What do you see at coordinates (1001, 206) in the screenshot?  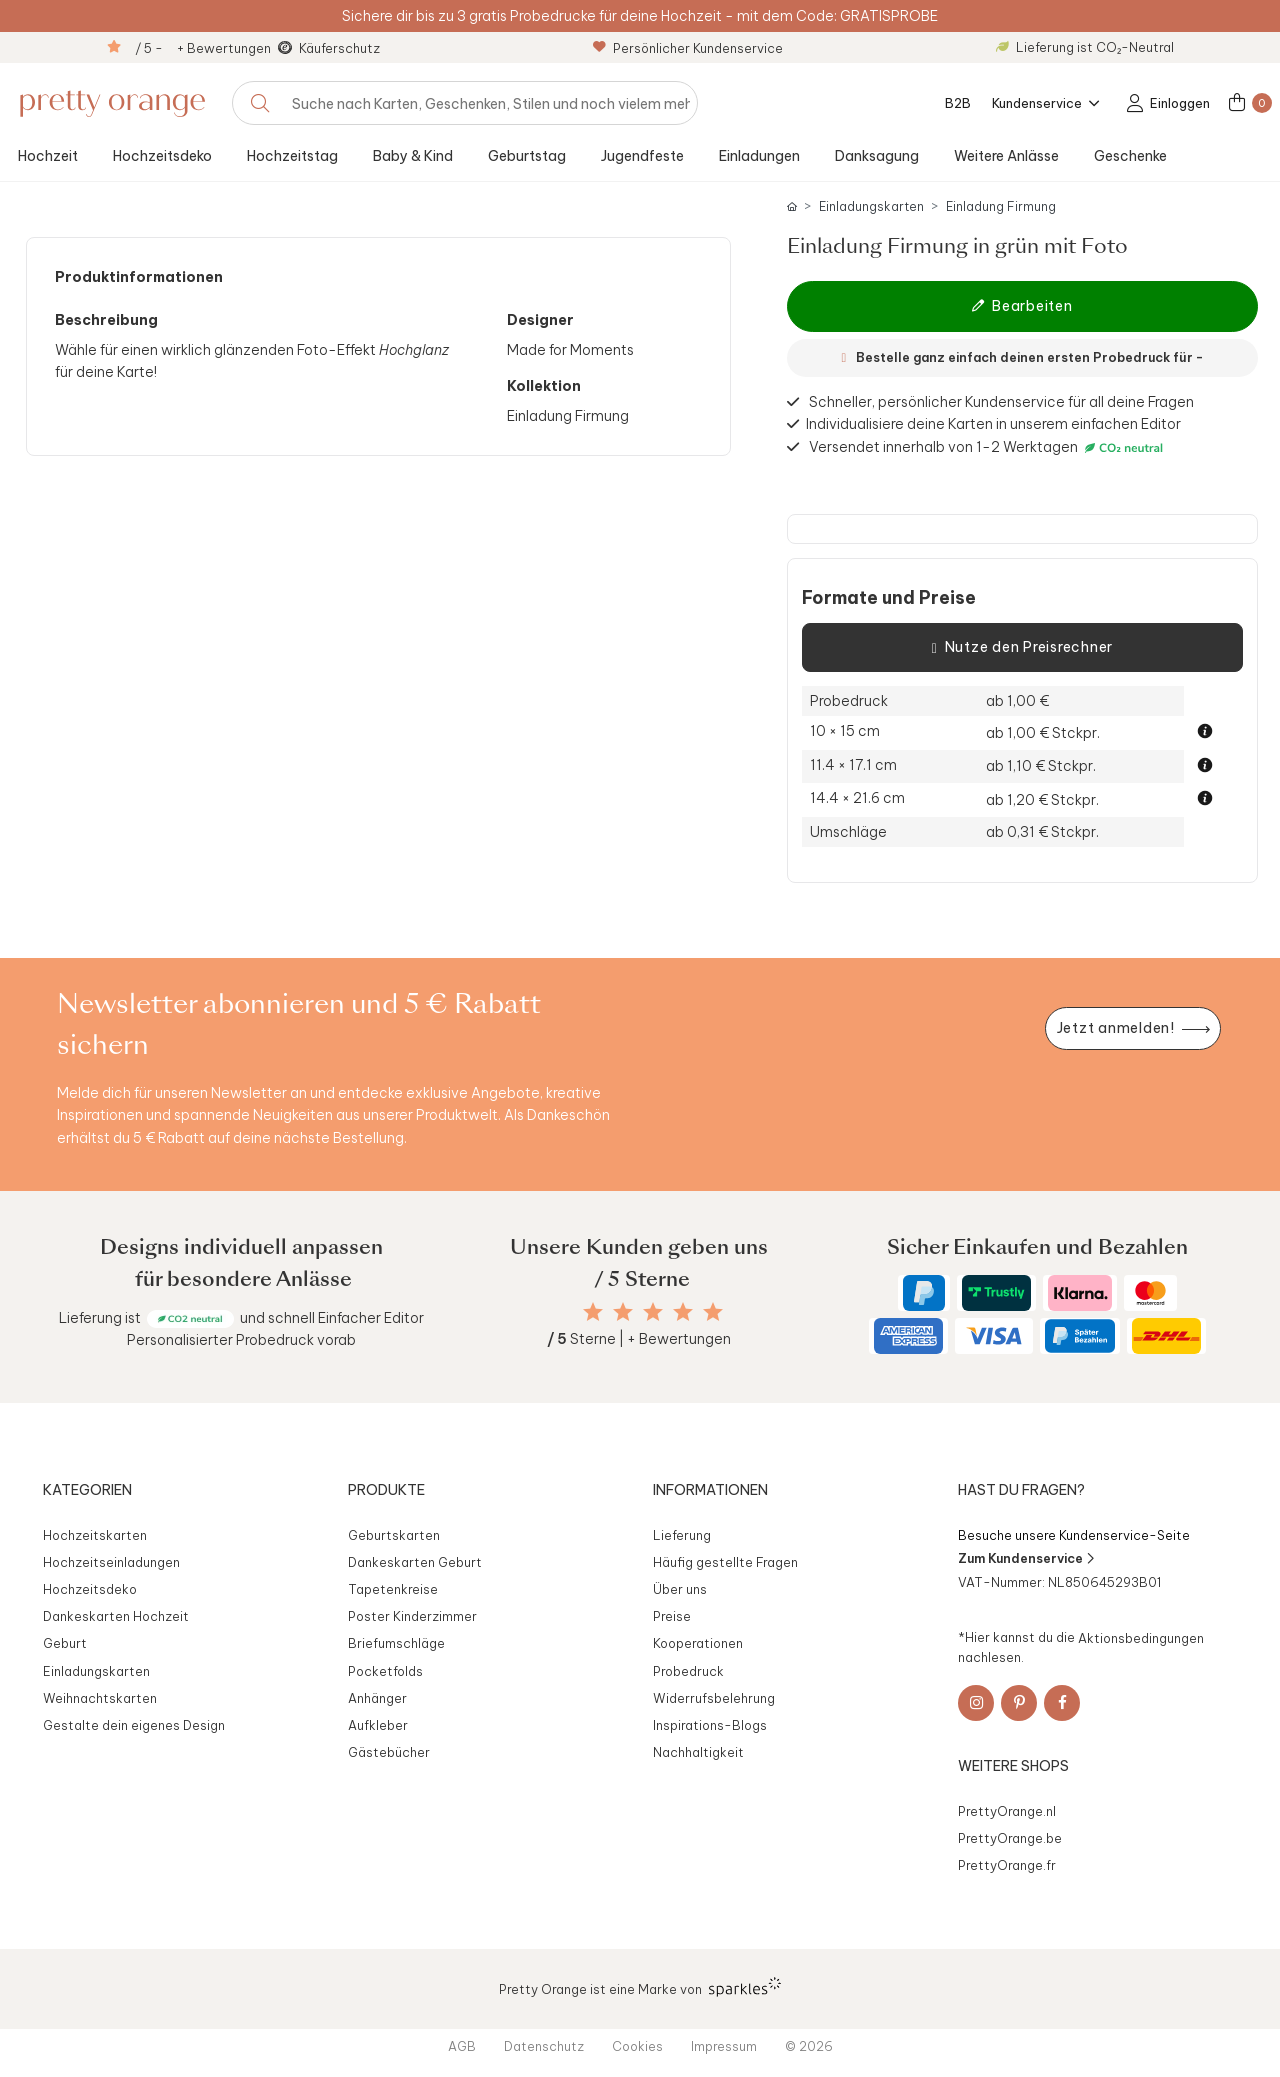 I see `Einladung Firmung` at bounding box center [1001, 206].